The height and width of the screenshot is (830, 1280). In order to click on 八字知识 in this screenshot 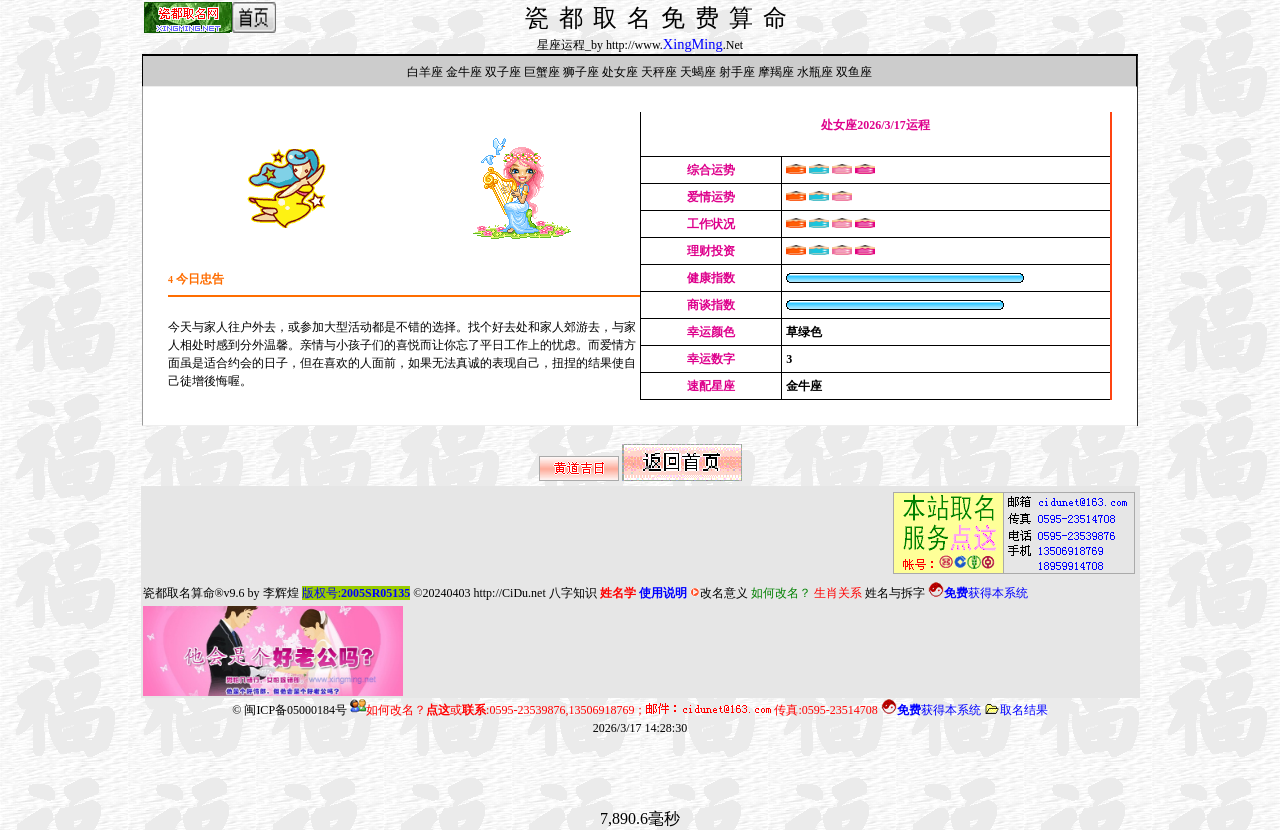, I will do `click(573, 593)`.